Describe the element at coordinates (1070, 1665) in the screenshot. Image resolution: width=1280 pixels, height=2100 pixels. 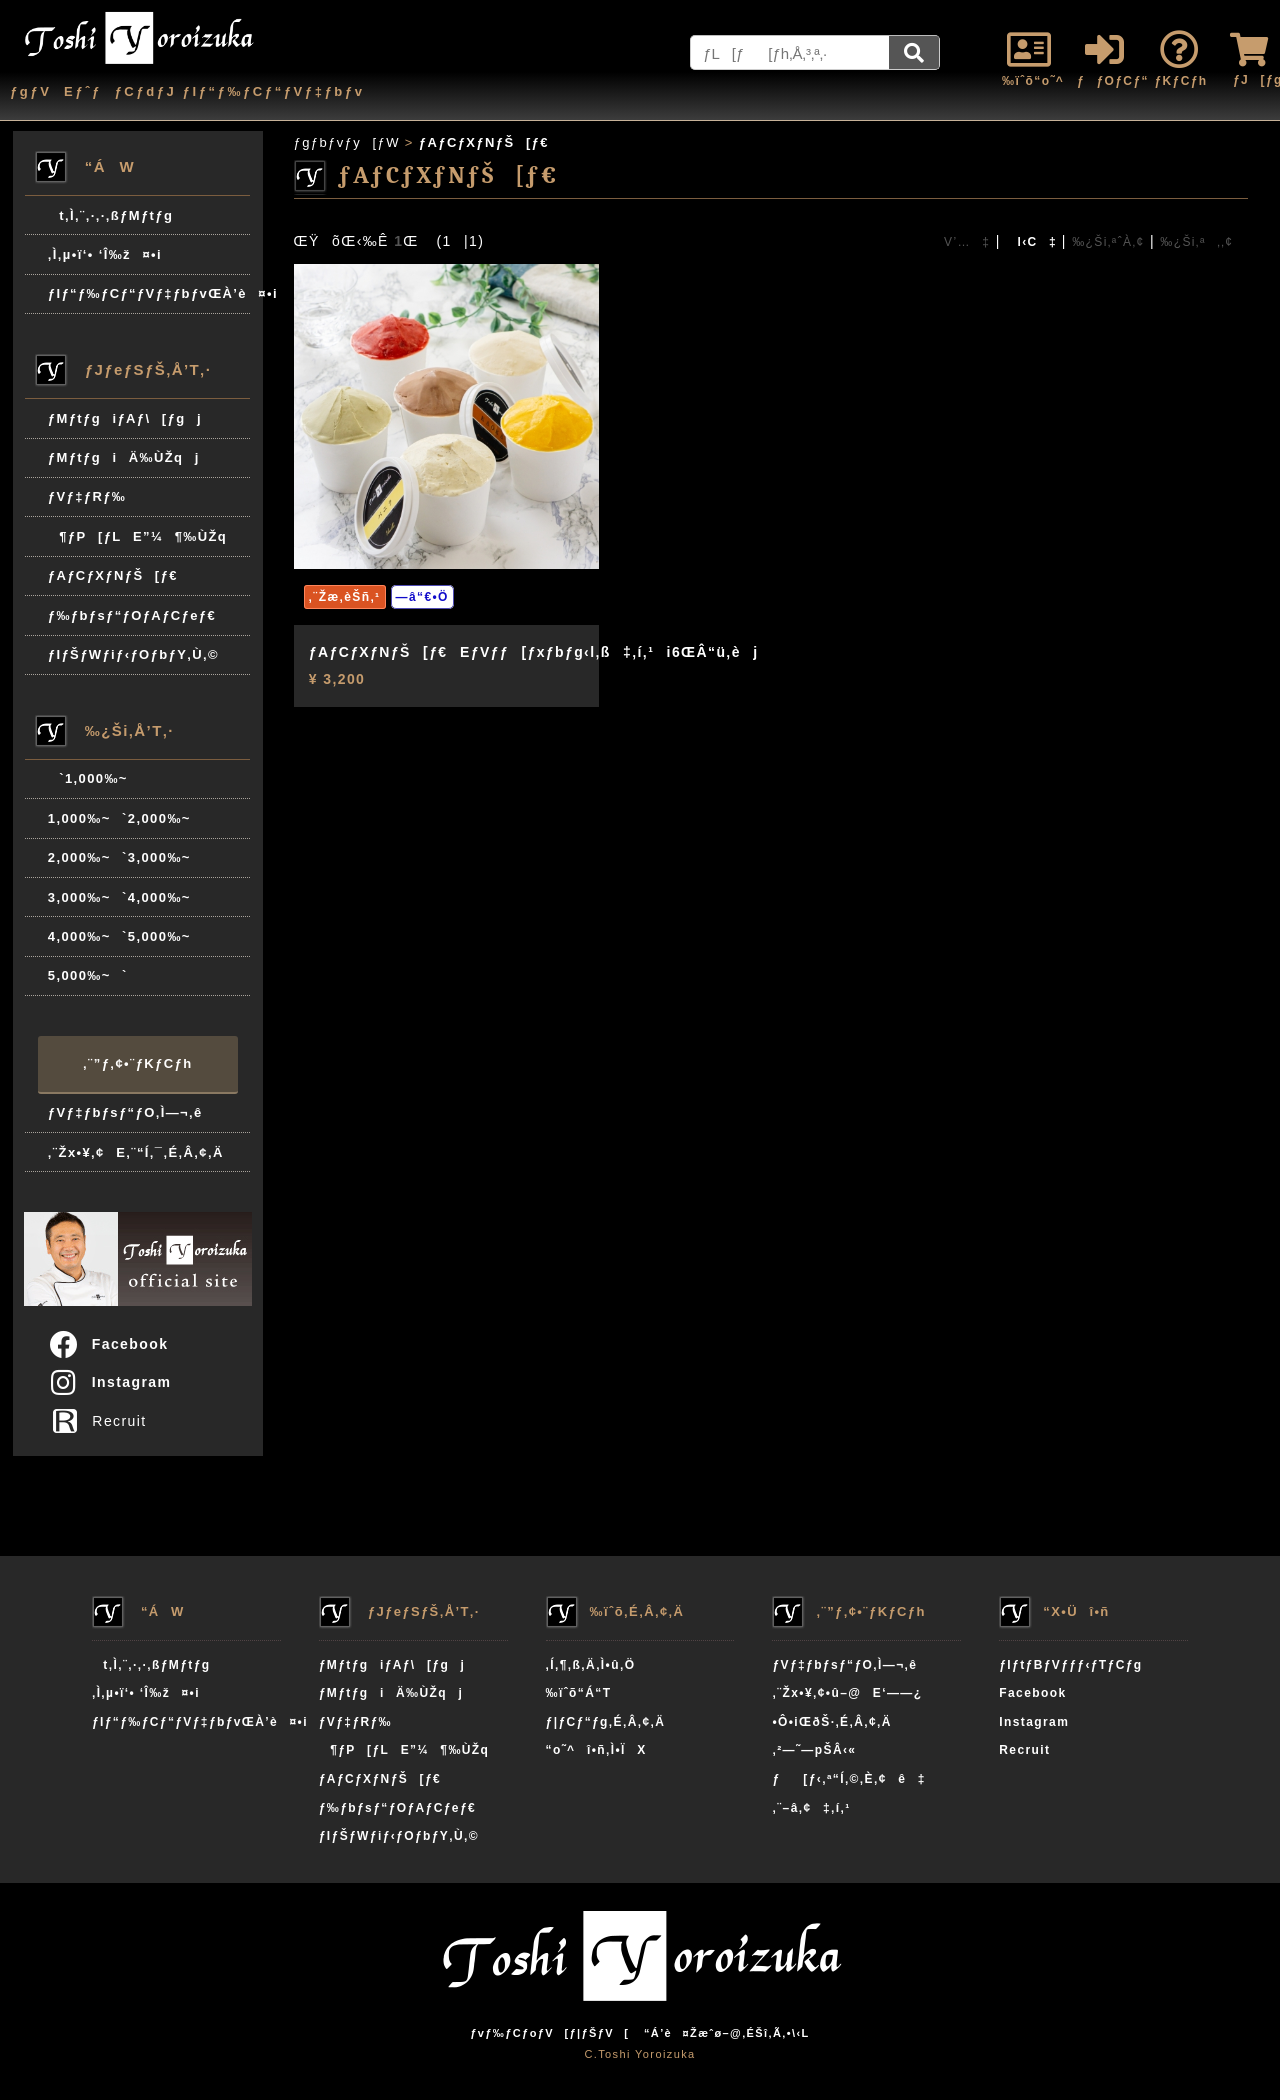
I see `ƒIƒtƒBƒVƒƒƒ‹ƒTƒCƒg` at that location.